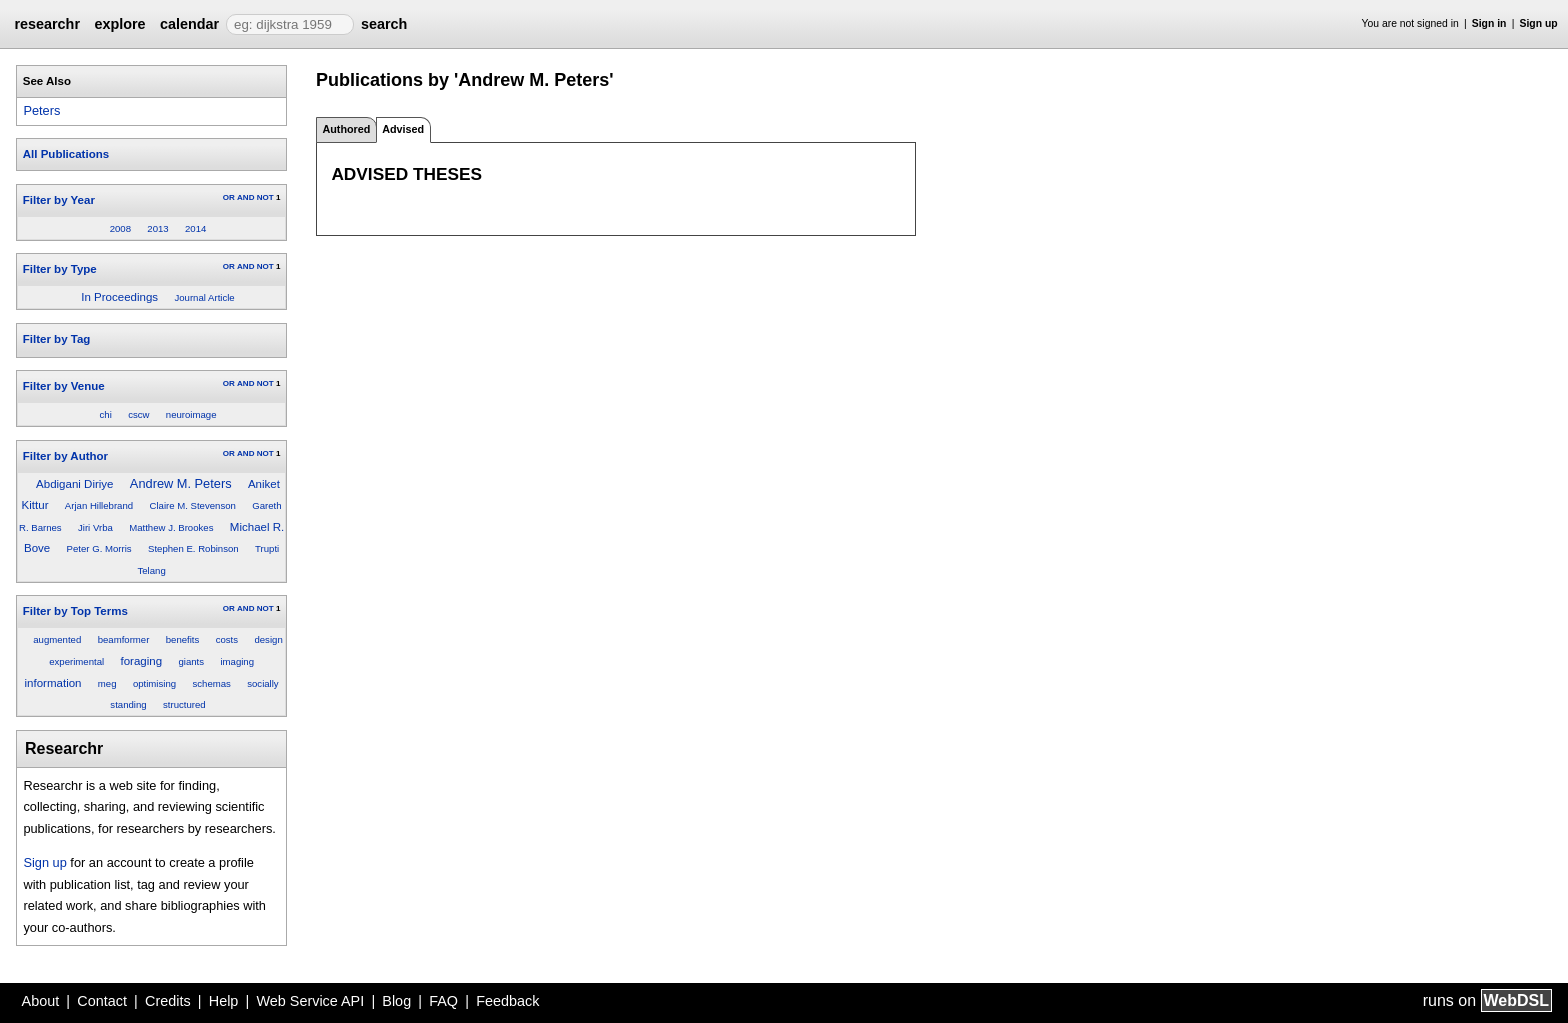  Describe the element at coordinates (168, 1001) in the screenshot. I see `Credits` at that location.